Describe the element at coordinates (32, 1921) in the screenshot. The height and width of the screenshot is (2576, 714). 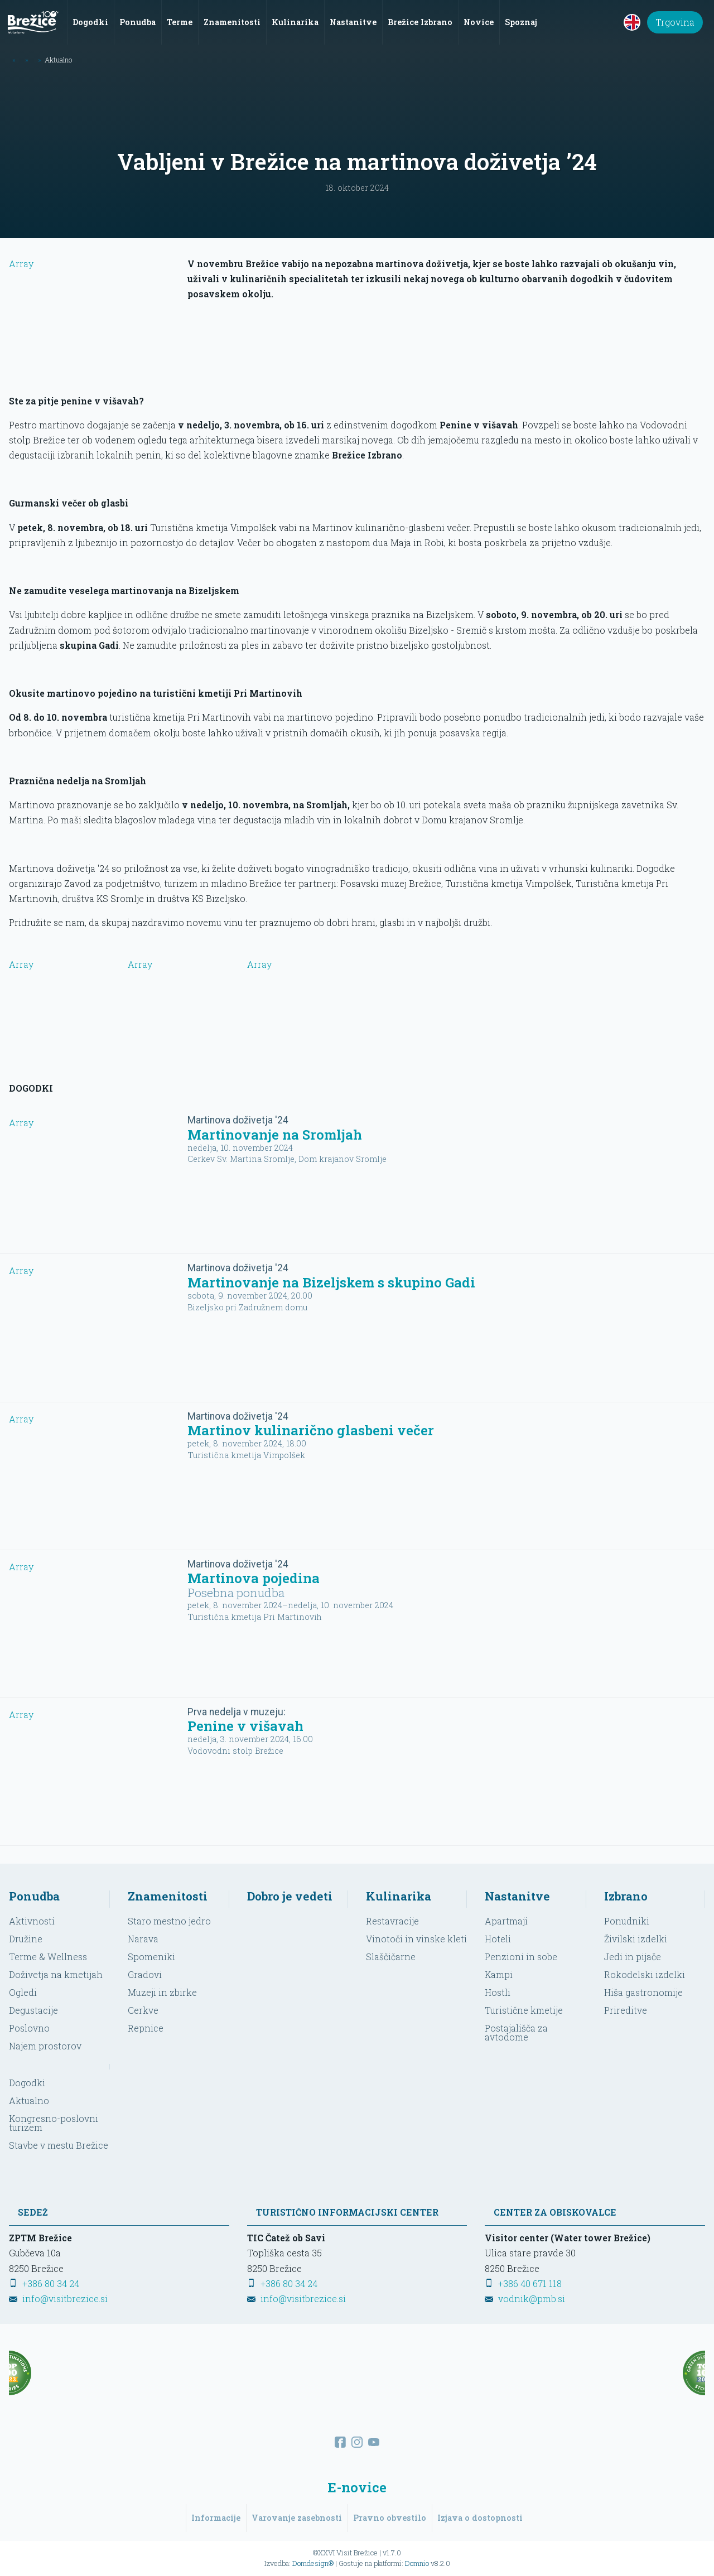
I see `Aktivnosti` at that location.